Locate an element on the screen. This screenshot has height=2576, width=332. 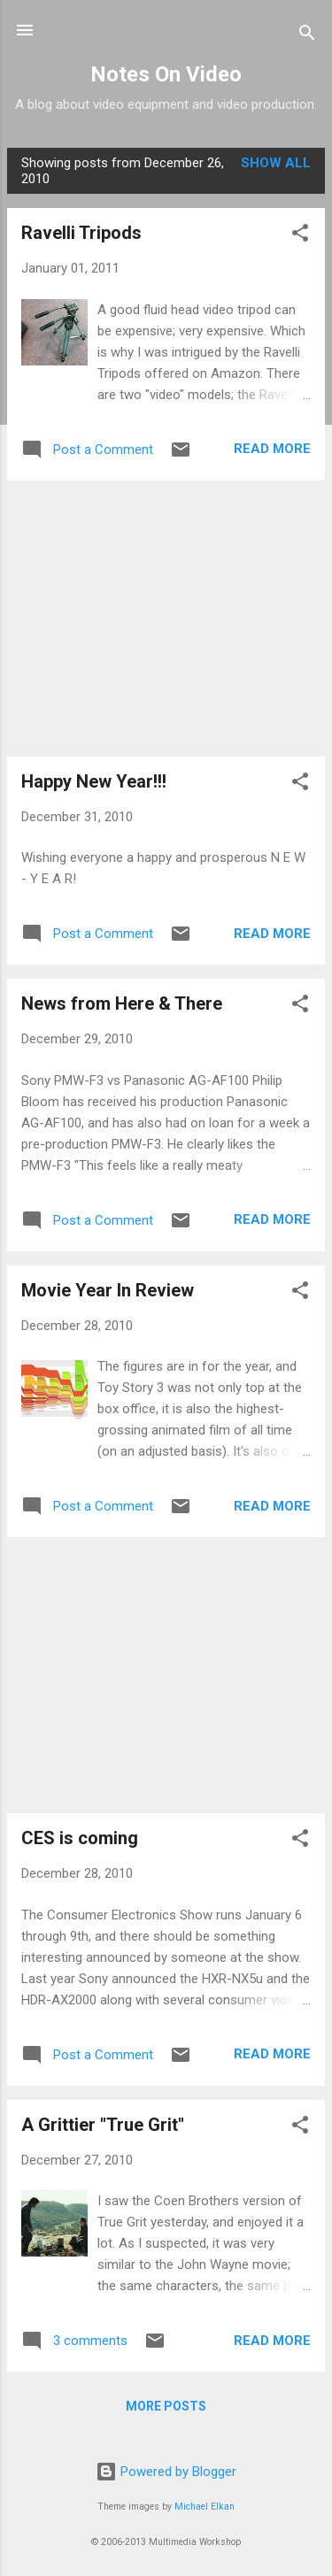
Read more is located at coordinates (272, 449).